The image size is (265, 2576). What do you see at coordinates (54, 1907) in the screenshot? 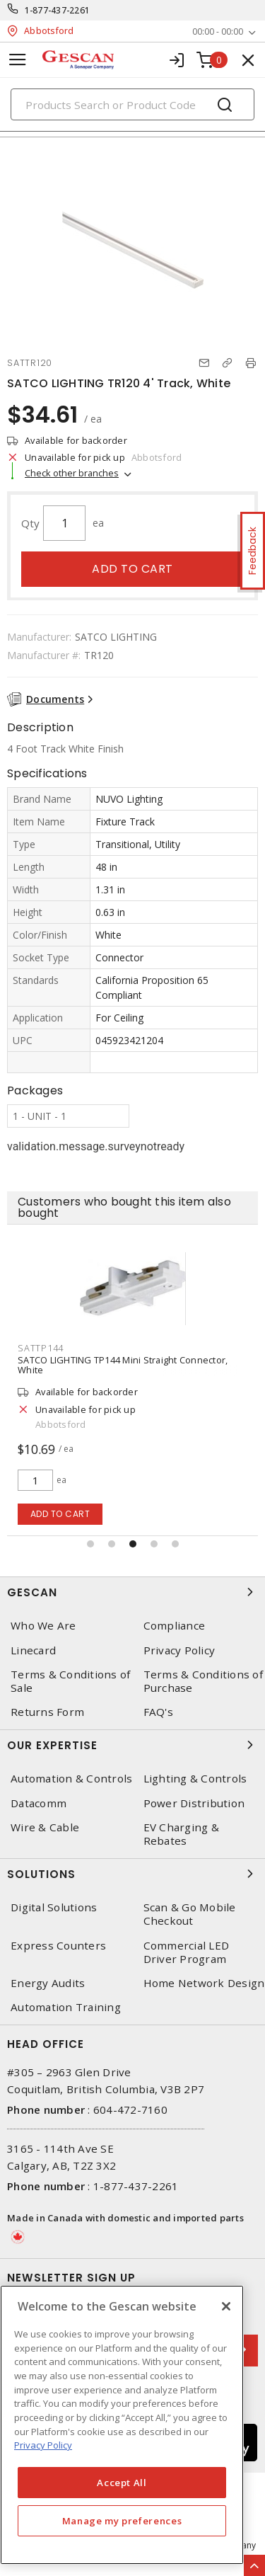
I see `Digital Solutions` at bounding box center [54, 1907].